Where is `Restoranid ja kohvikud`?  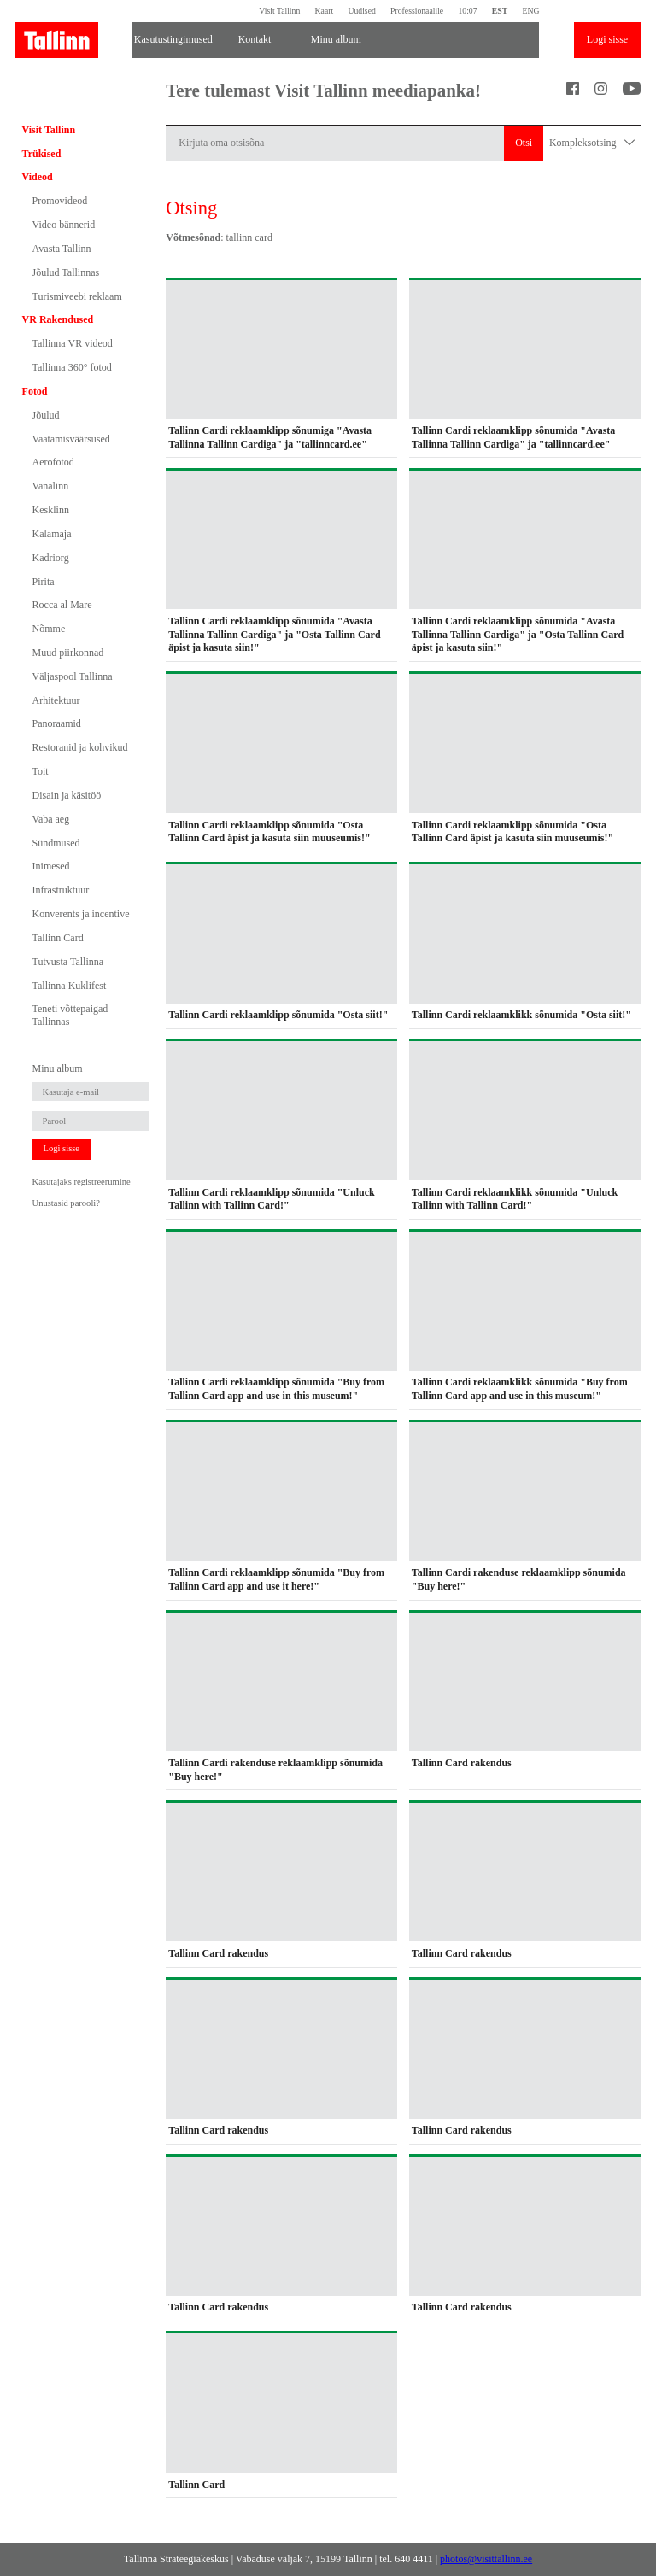 Restoranid ja kohvikud is located at coordinates (80, 747).